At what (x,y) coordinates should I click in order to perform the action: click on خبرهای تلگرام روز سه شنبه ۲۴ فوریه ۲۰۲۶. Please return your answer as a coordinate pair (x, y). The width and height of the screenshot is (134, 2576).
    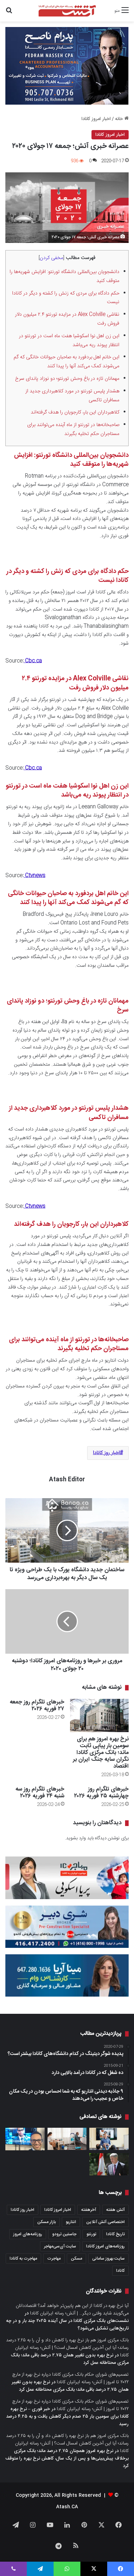
    Looking at the image, I should click on (39, 1792).